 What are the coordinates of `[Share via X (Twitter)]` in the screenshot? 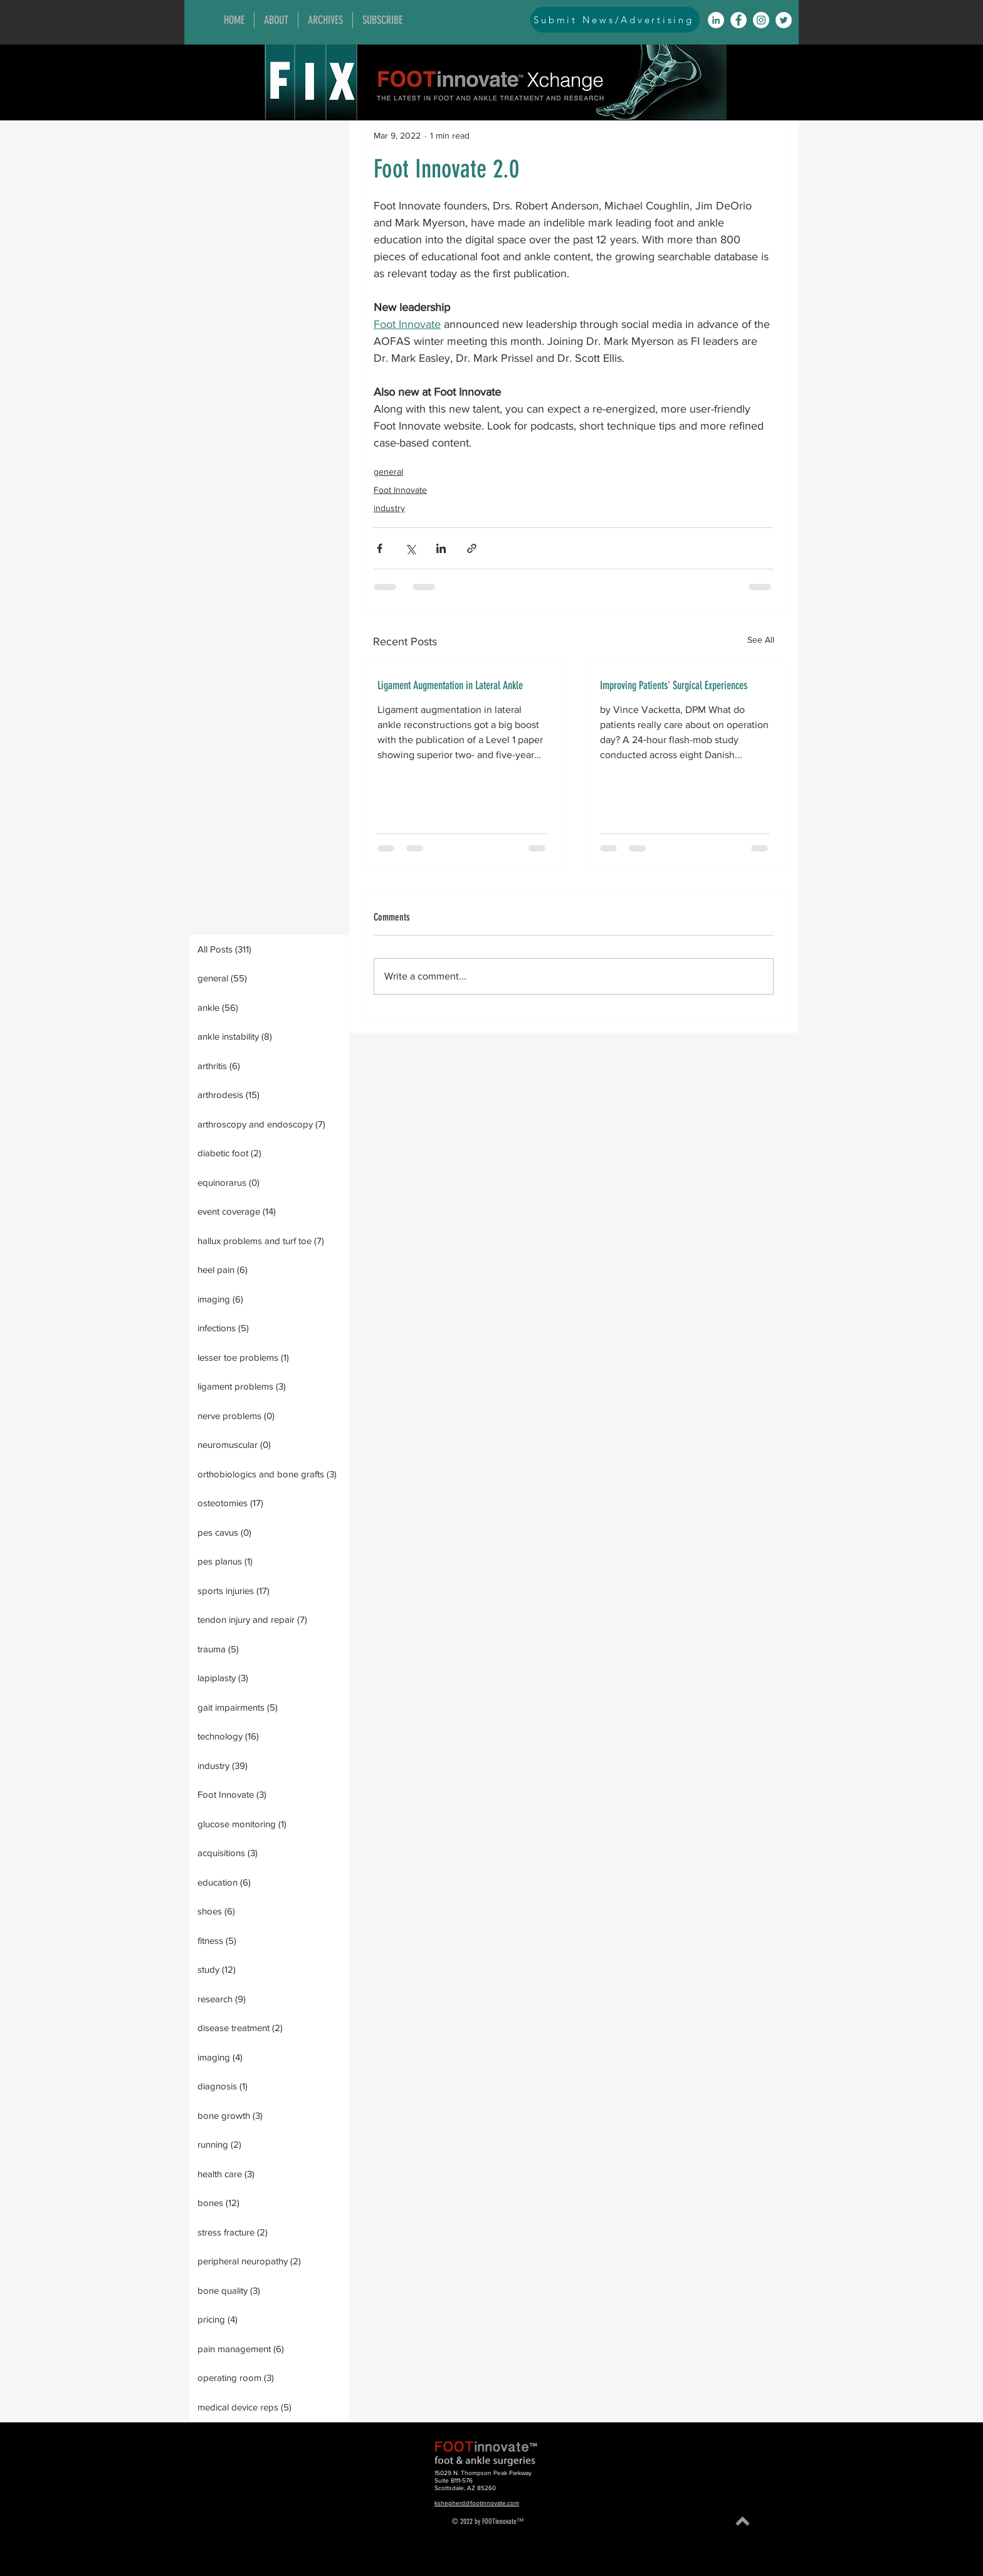 It's located at (410, 548).